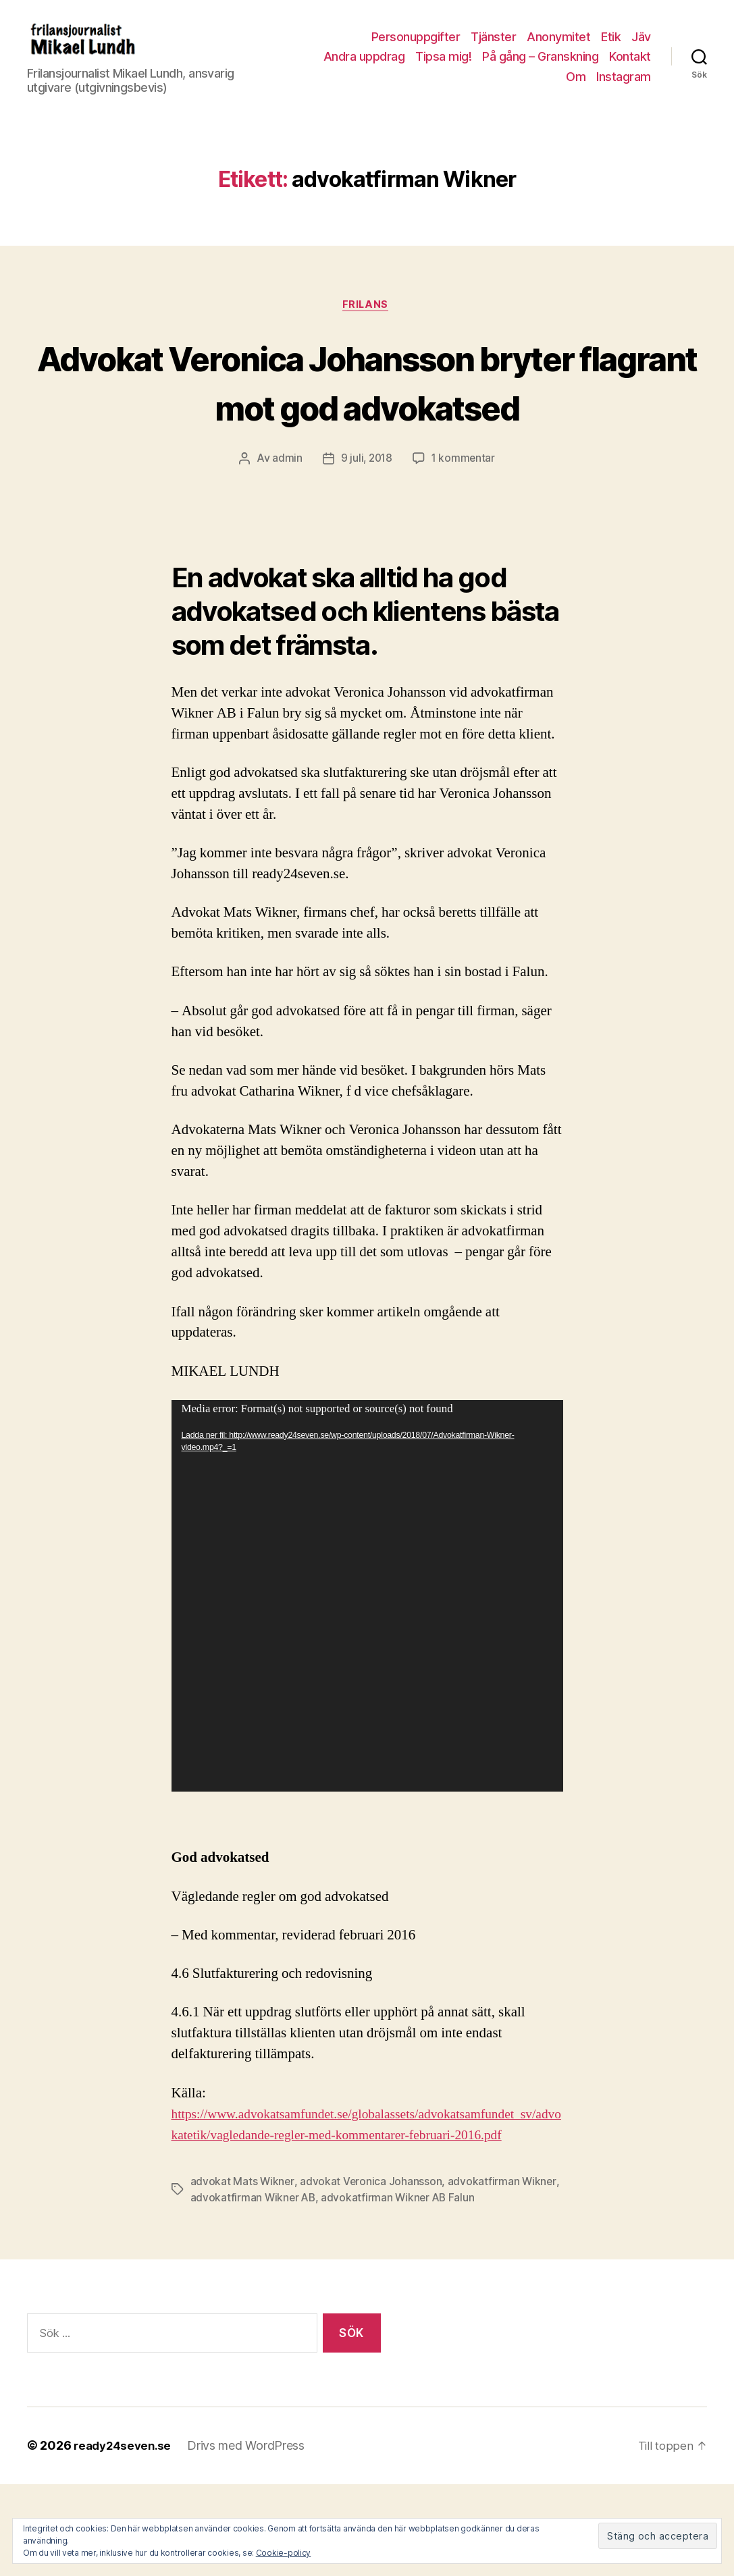  Describe the element at coordinates (558, 47) in the screenshot. I see `Anonymitet` at that location.